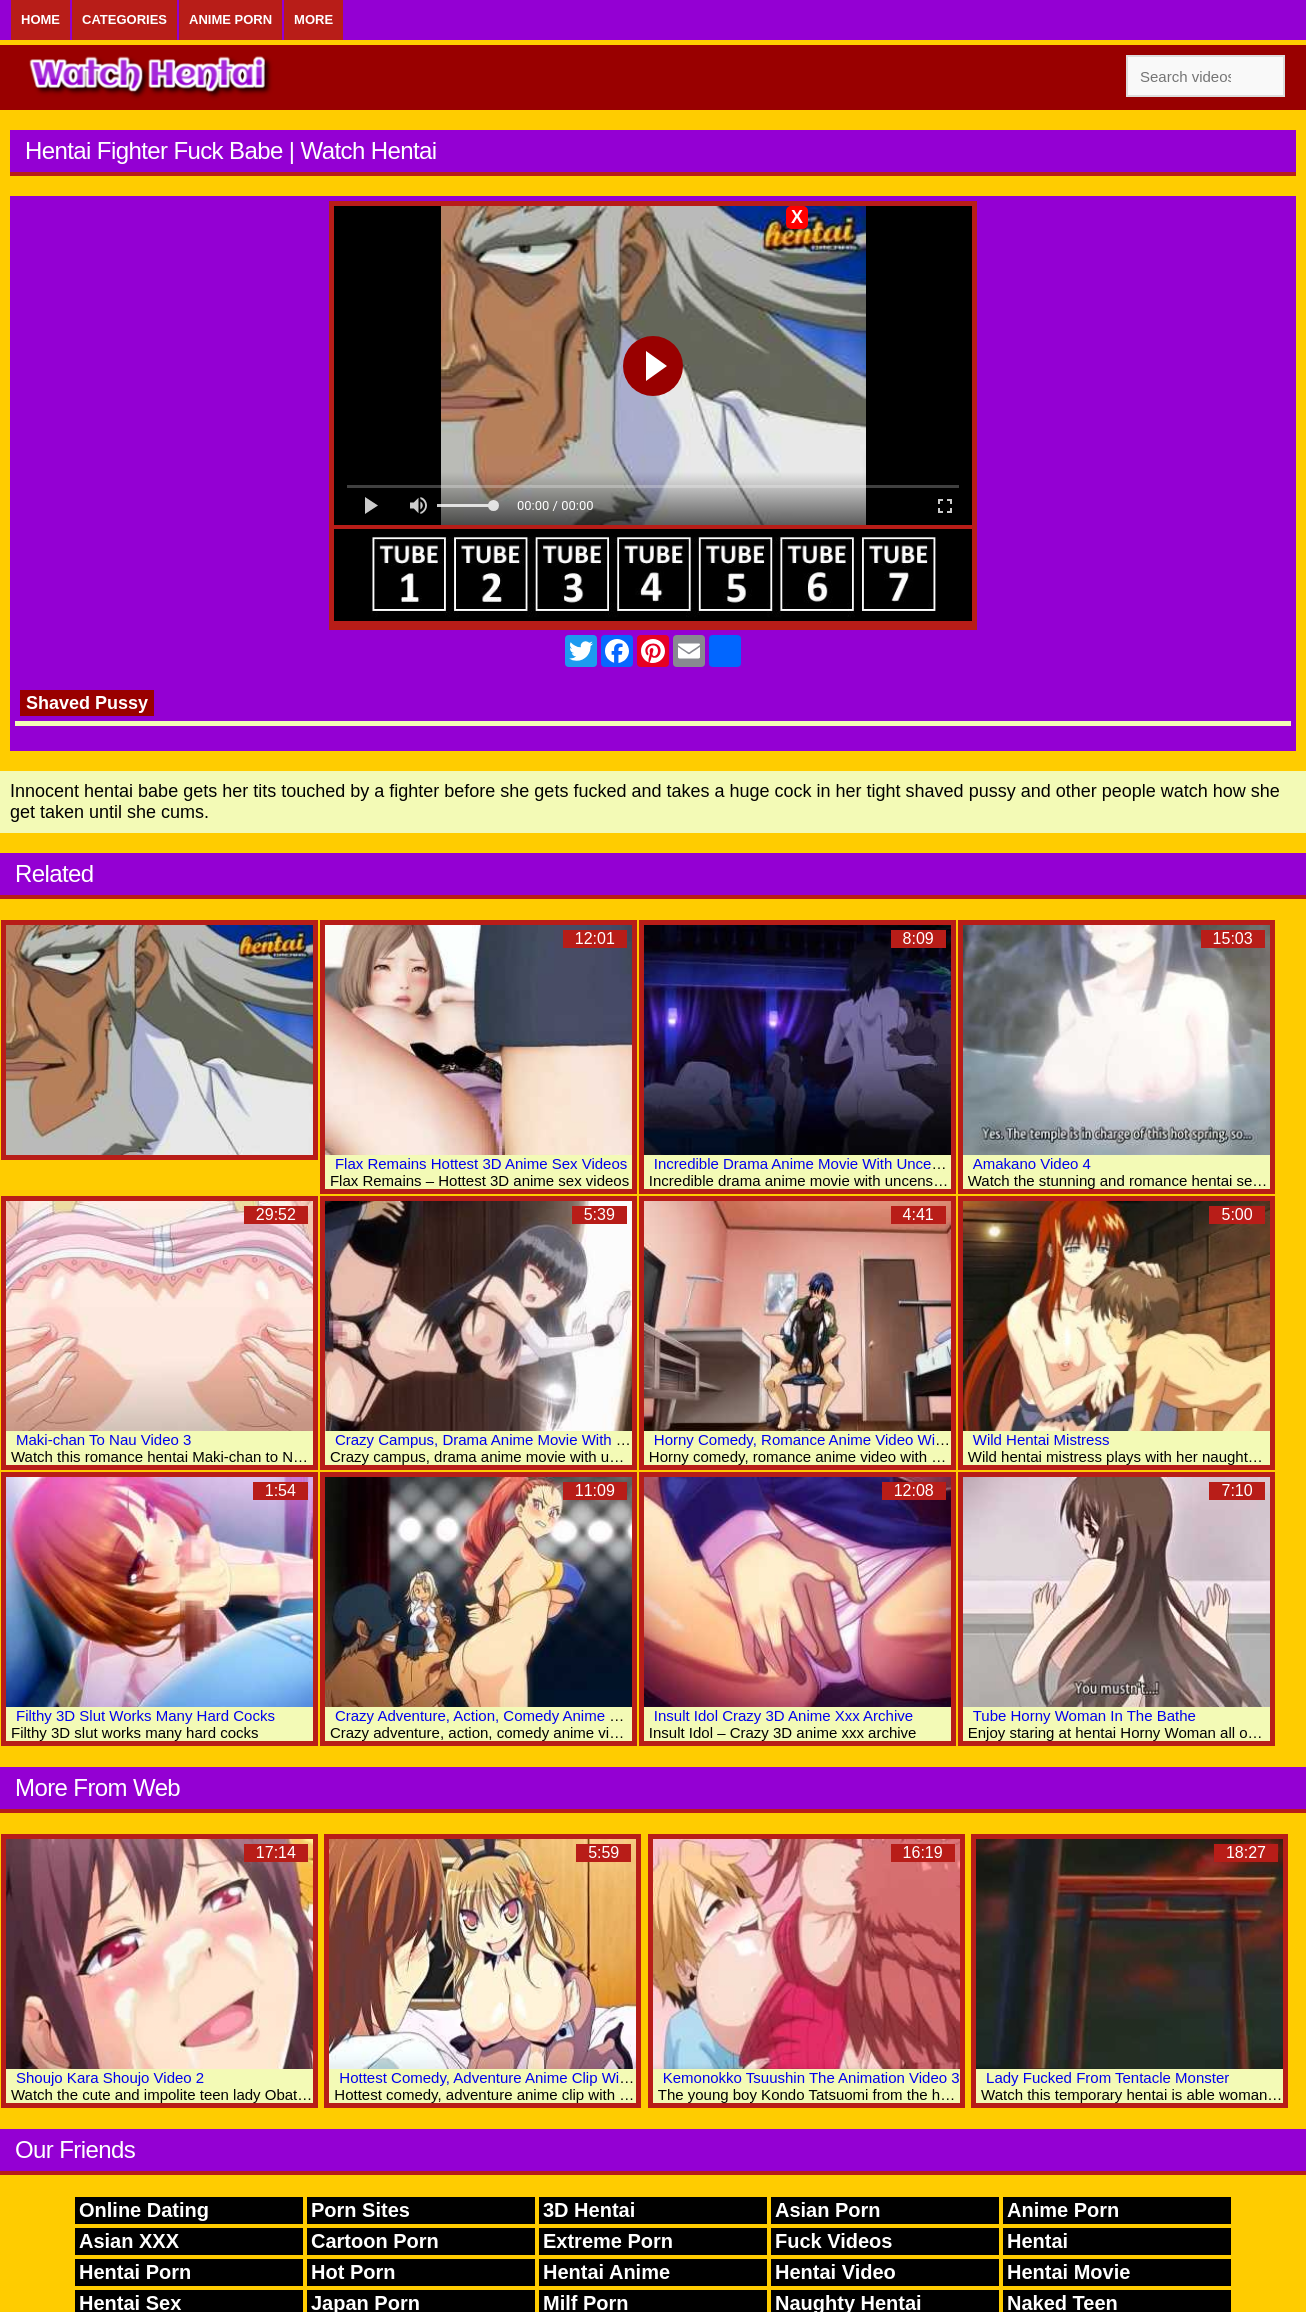 The width and height of the screenshot is (1306, 2312). Describe the element at coordinates (1032, 1163) in the screenshot. I see `Amakano Video 4` at that location.